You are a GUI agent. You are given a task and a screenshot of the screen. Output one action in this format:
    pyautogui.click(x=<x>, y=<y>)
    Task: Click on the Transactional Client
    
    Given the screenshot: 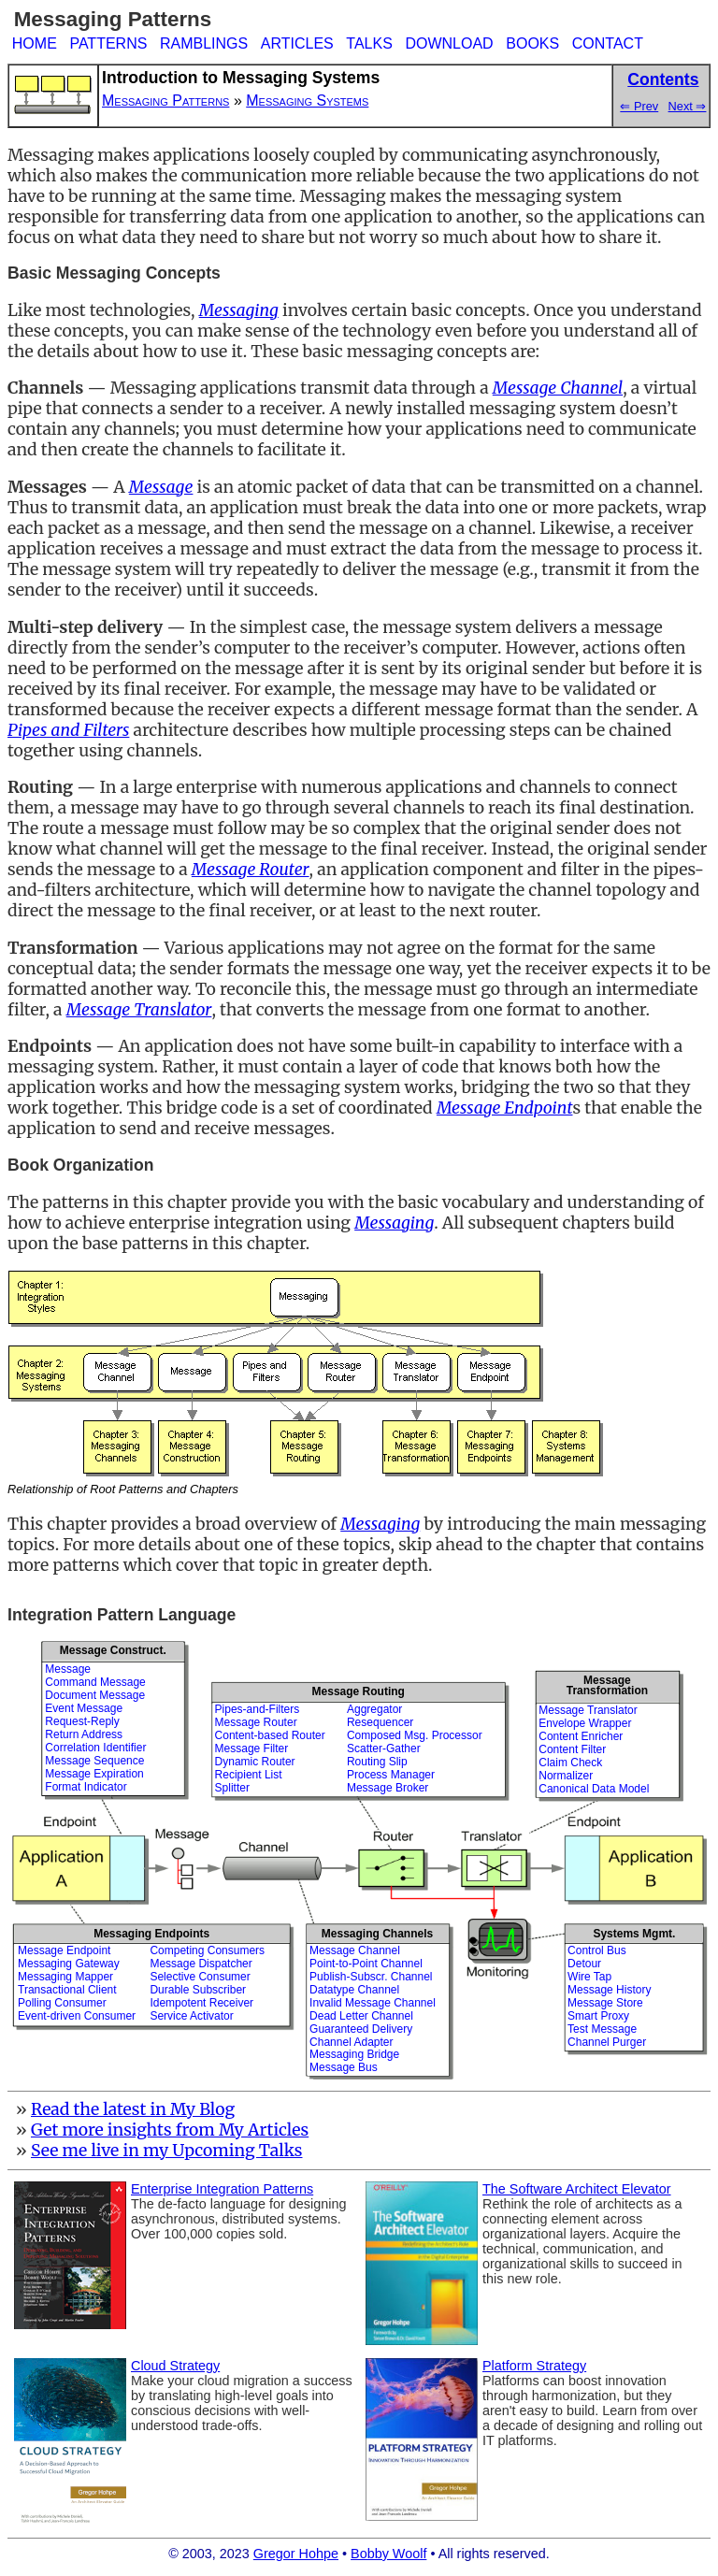 What is the action you would take?
    pyautogui.click(x=67, y=1989)
    